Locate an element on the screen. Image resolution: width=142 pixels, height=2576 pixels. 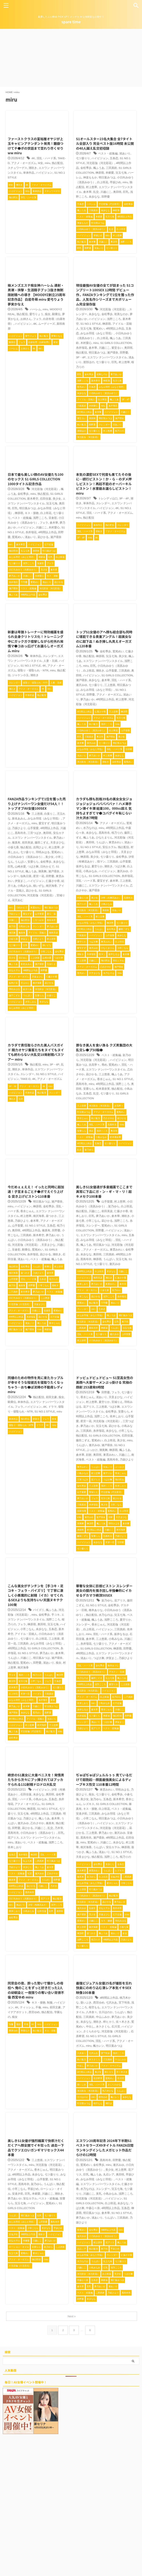
楓ふうあ is located at coordinates (100, 168).